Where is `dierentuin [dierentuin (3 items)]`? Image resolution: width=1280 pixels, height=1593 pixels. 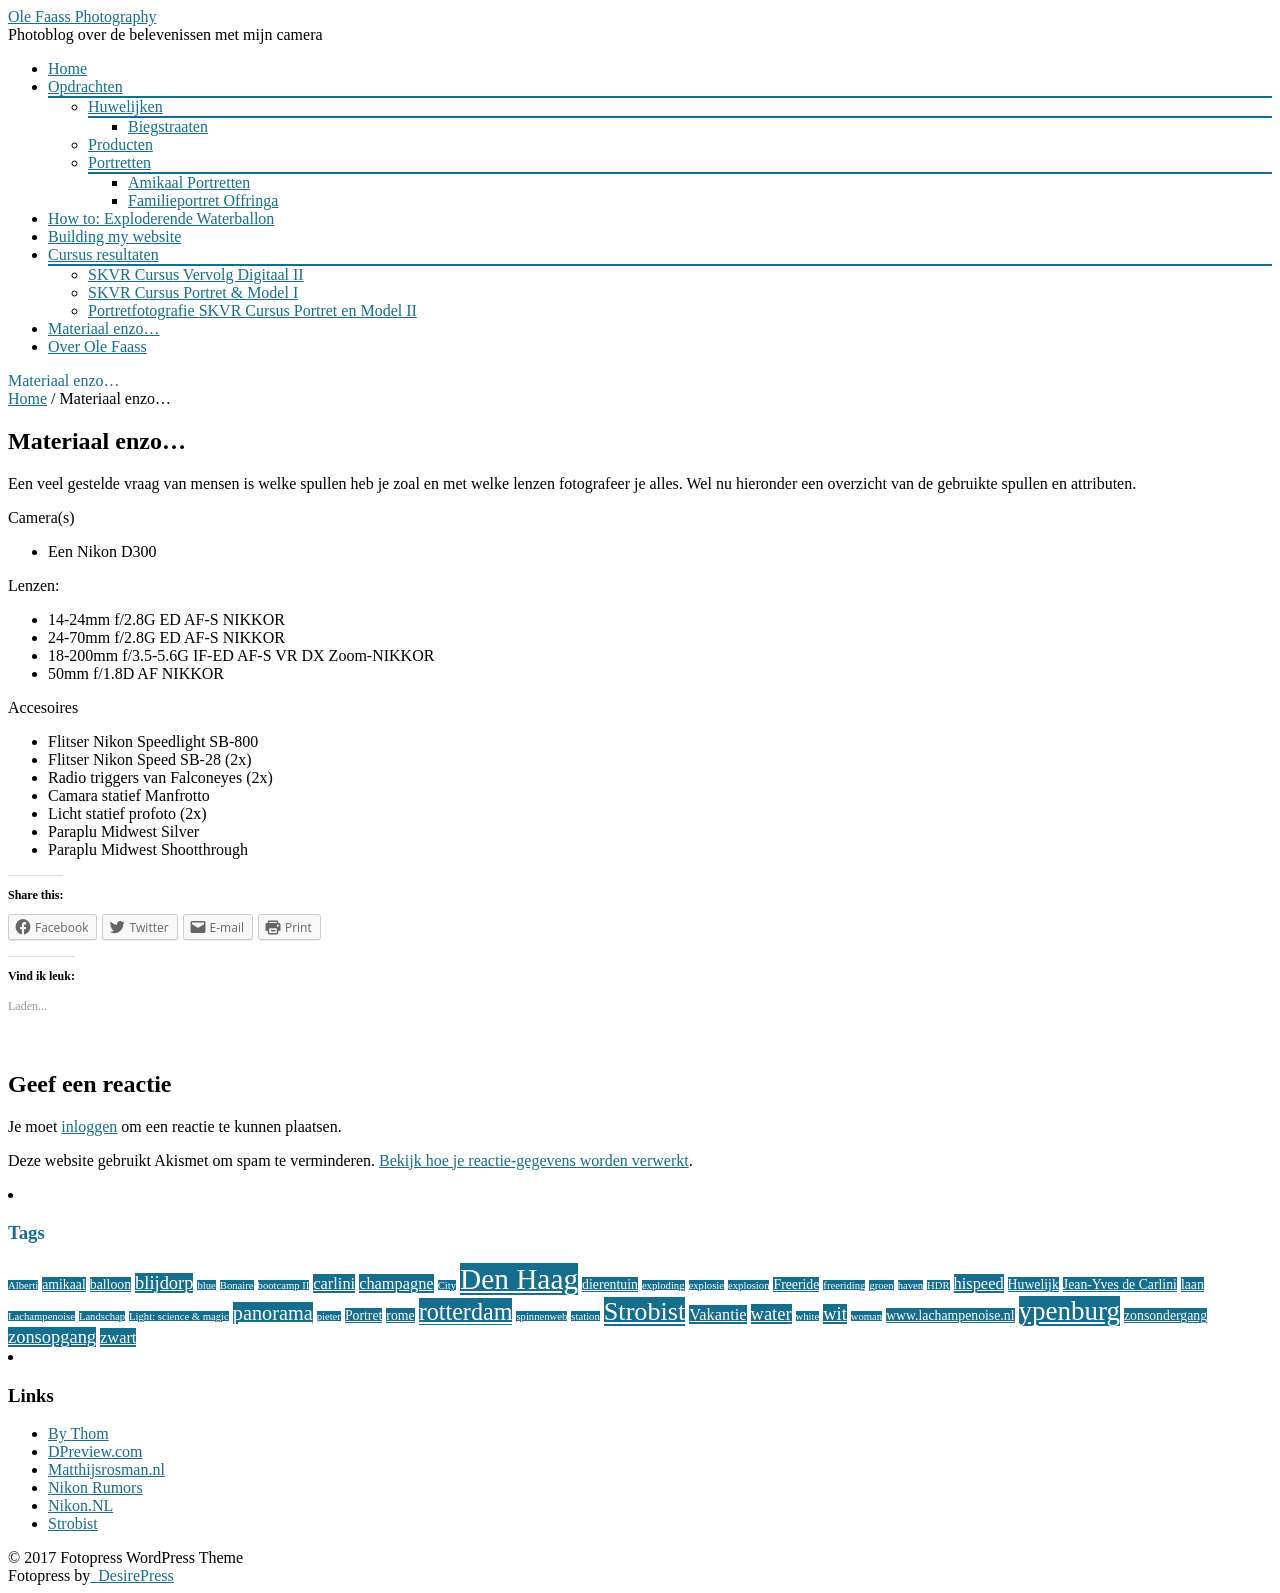
dierentuin [dierentuin (3 items)] is located at coordinates (610, 1284).